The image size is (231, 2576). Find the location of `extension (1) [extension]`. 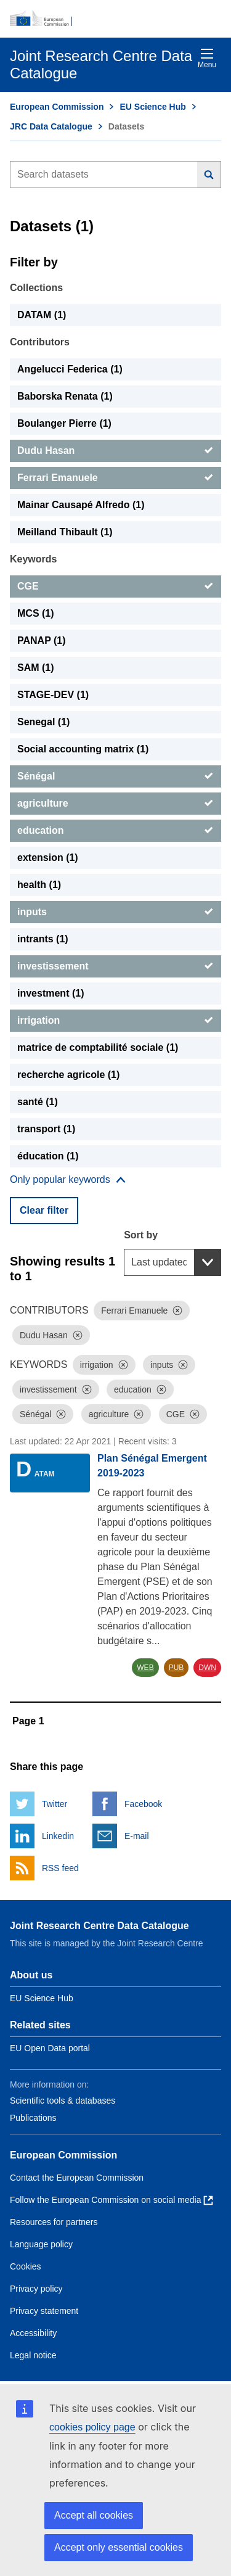

extension (1) [extension] is located at coordinates (47, 857).